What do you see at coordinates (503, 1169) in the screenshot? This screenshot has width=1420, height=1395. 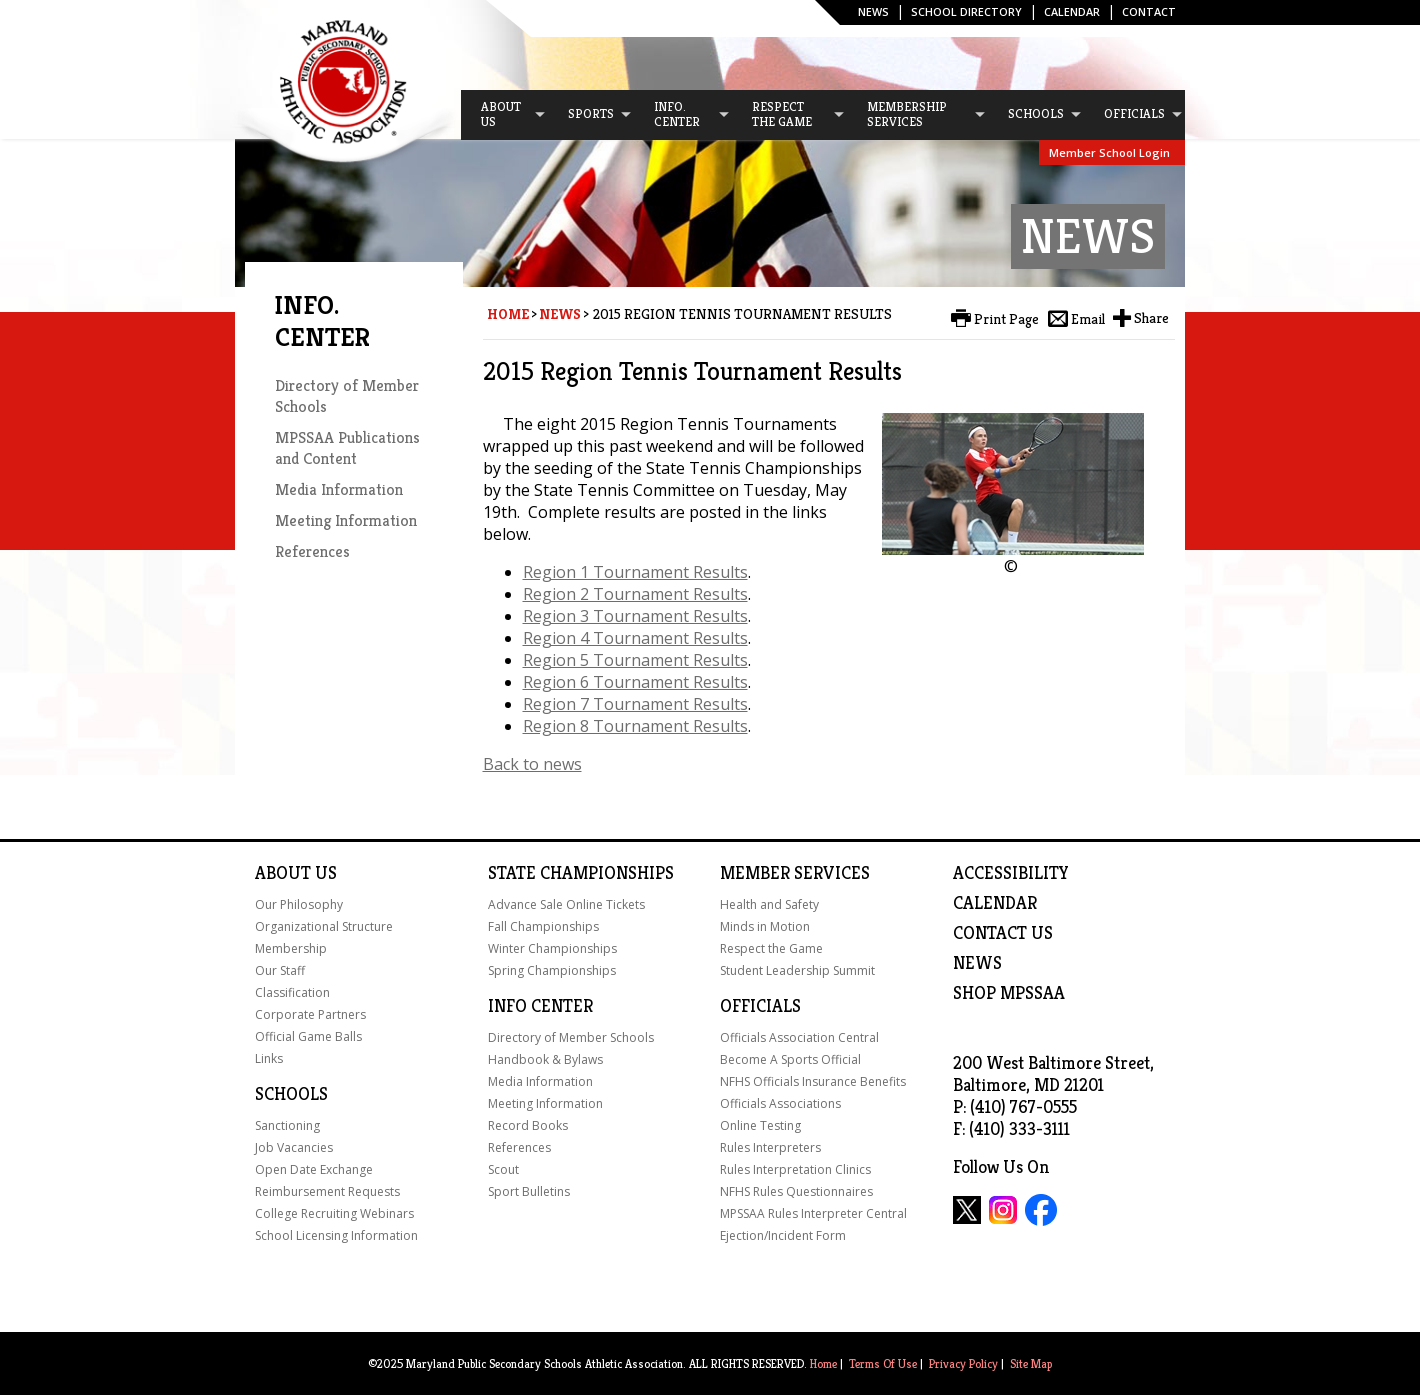 I see `Scout` at bounding box center [503, 1169].